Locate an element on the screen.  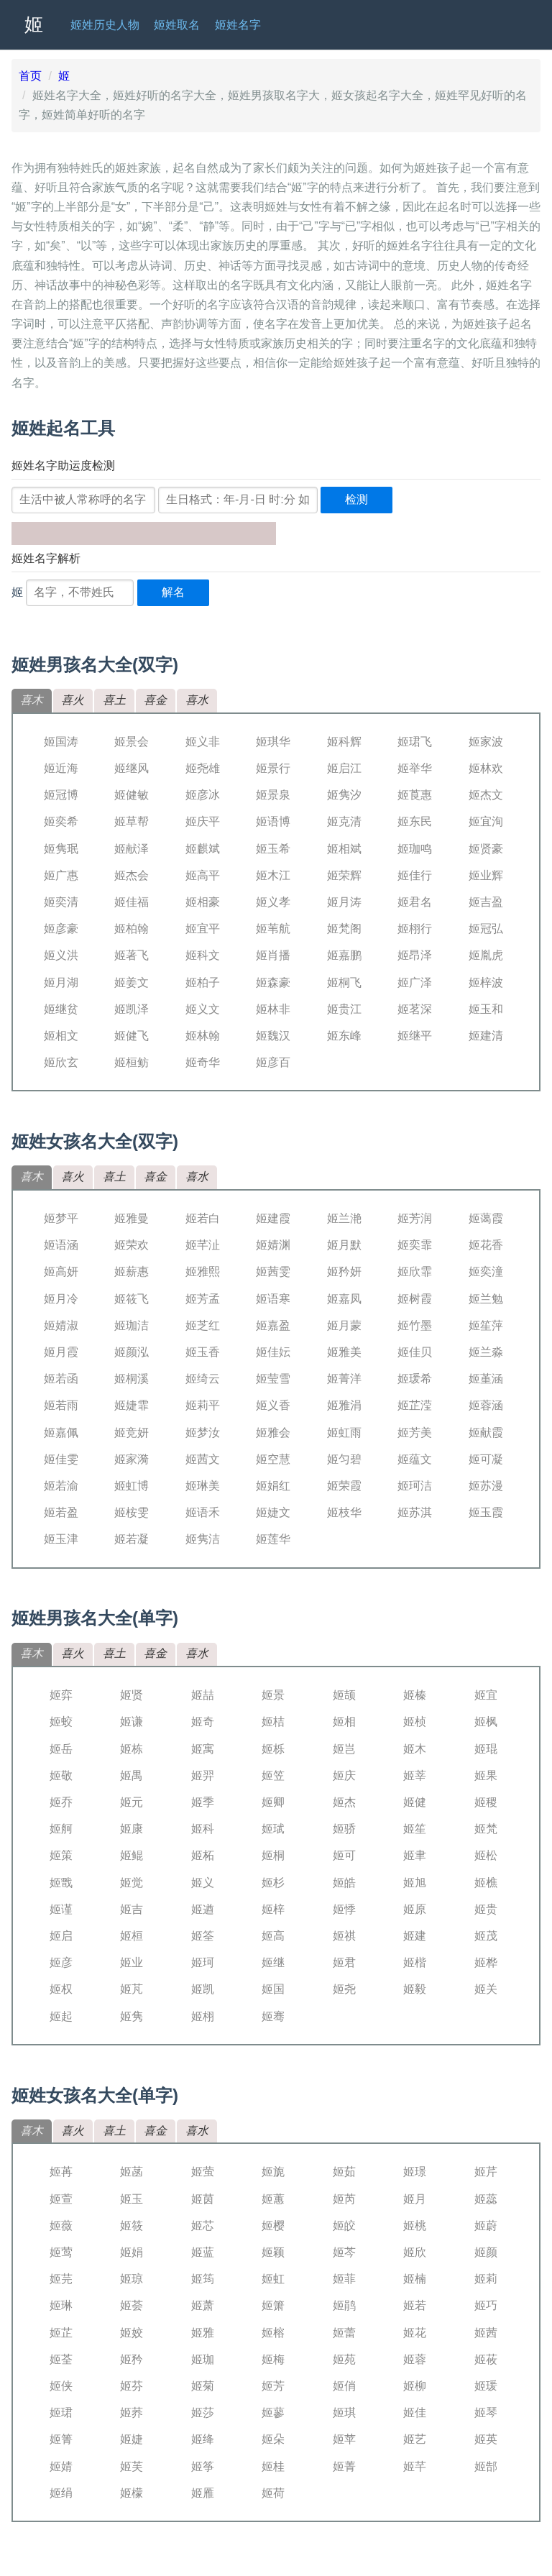
姬栩行 is located at coordinates (414, 928).